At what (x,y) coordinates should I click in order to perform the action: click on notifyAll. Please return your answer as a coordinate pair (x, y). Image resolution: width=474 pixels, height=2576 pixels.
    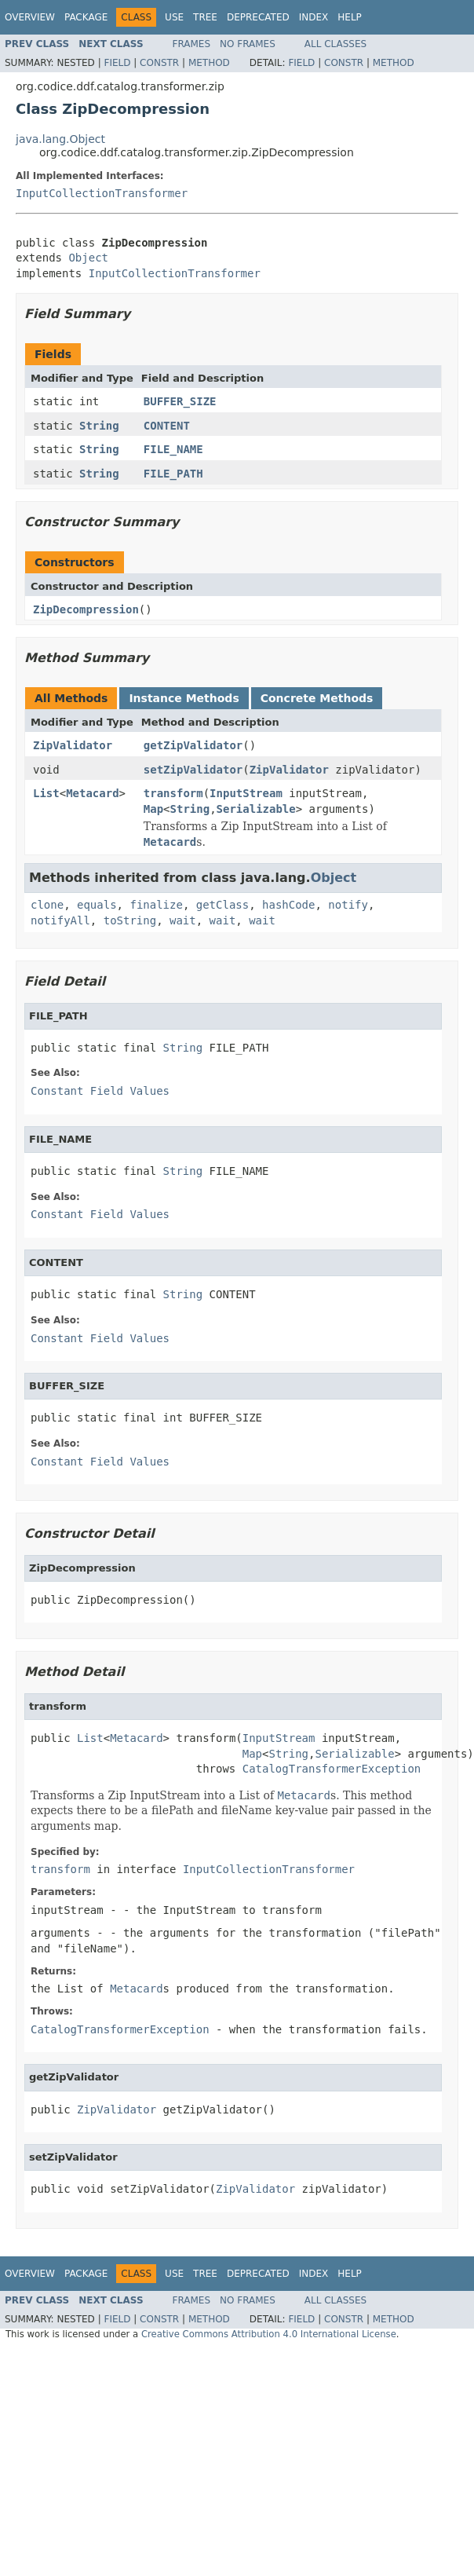
    Looking at the image, I should click on (60, 920).